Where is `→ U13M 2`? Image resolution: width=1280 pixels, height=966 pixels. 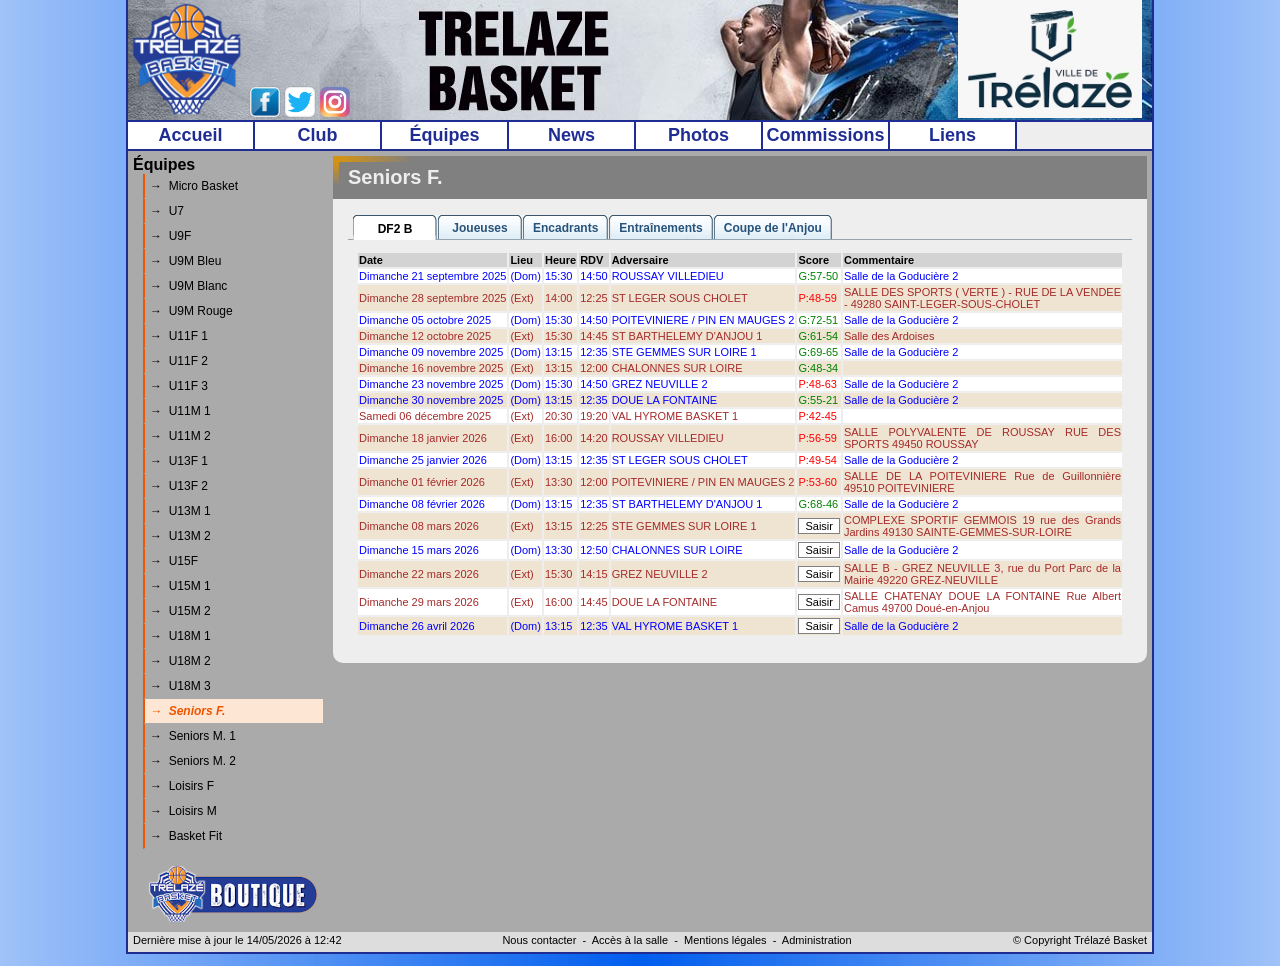
→ U13M 2 is located at coordinates (180, 536).